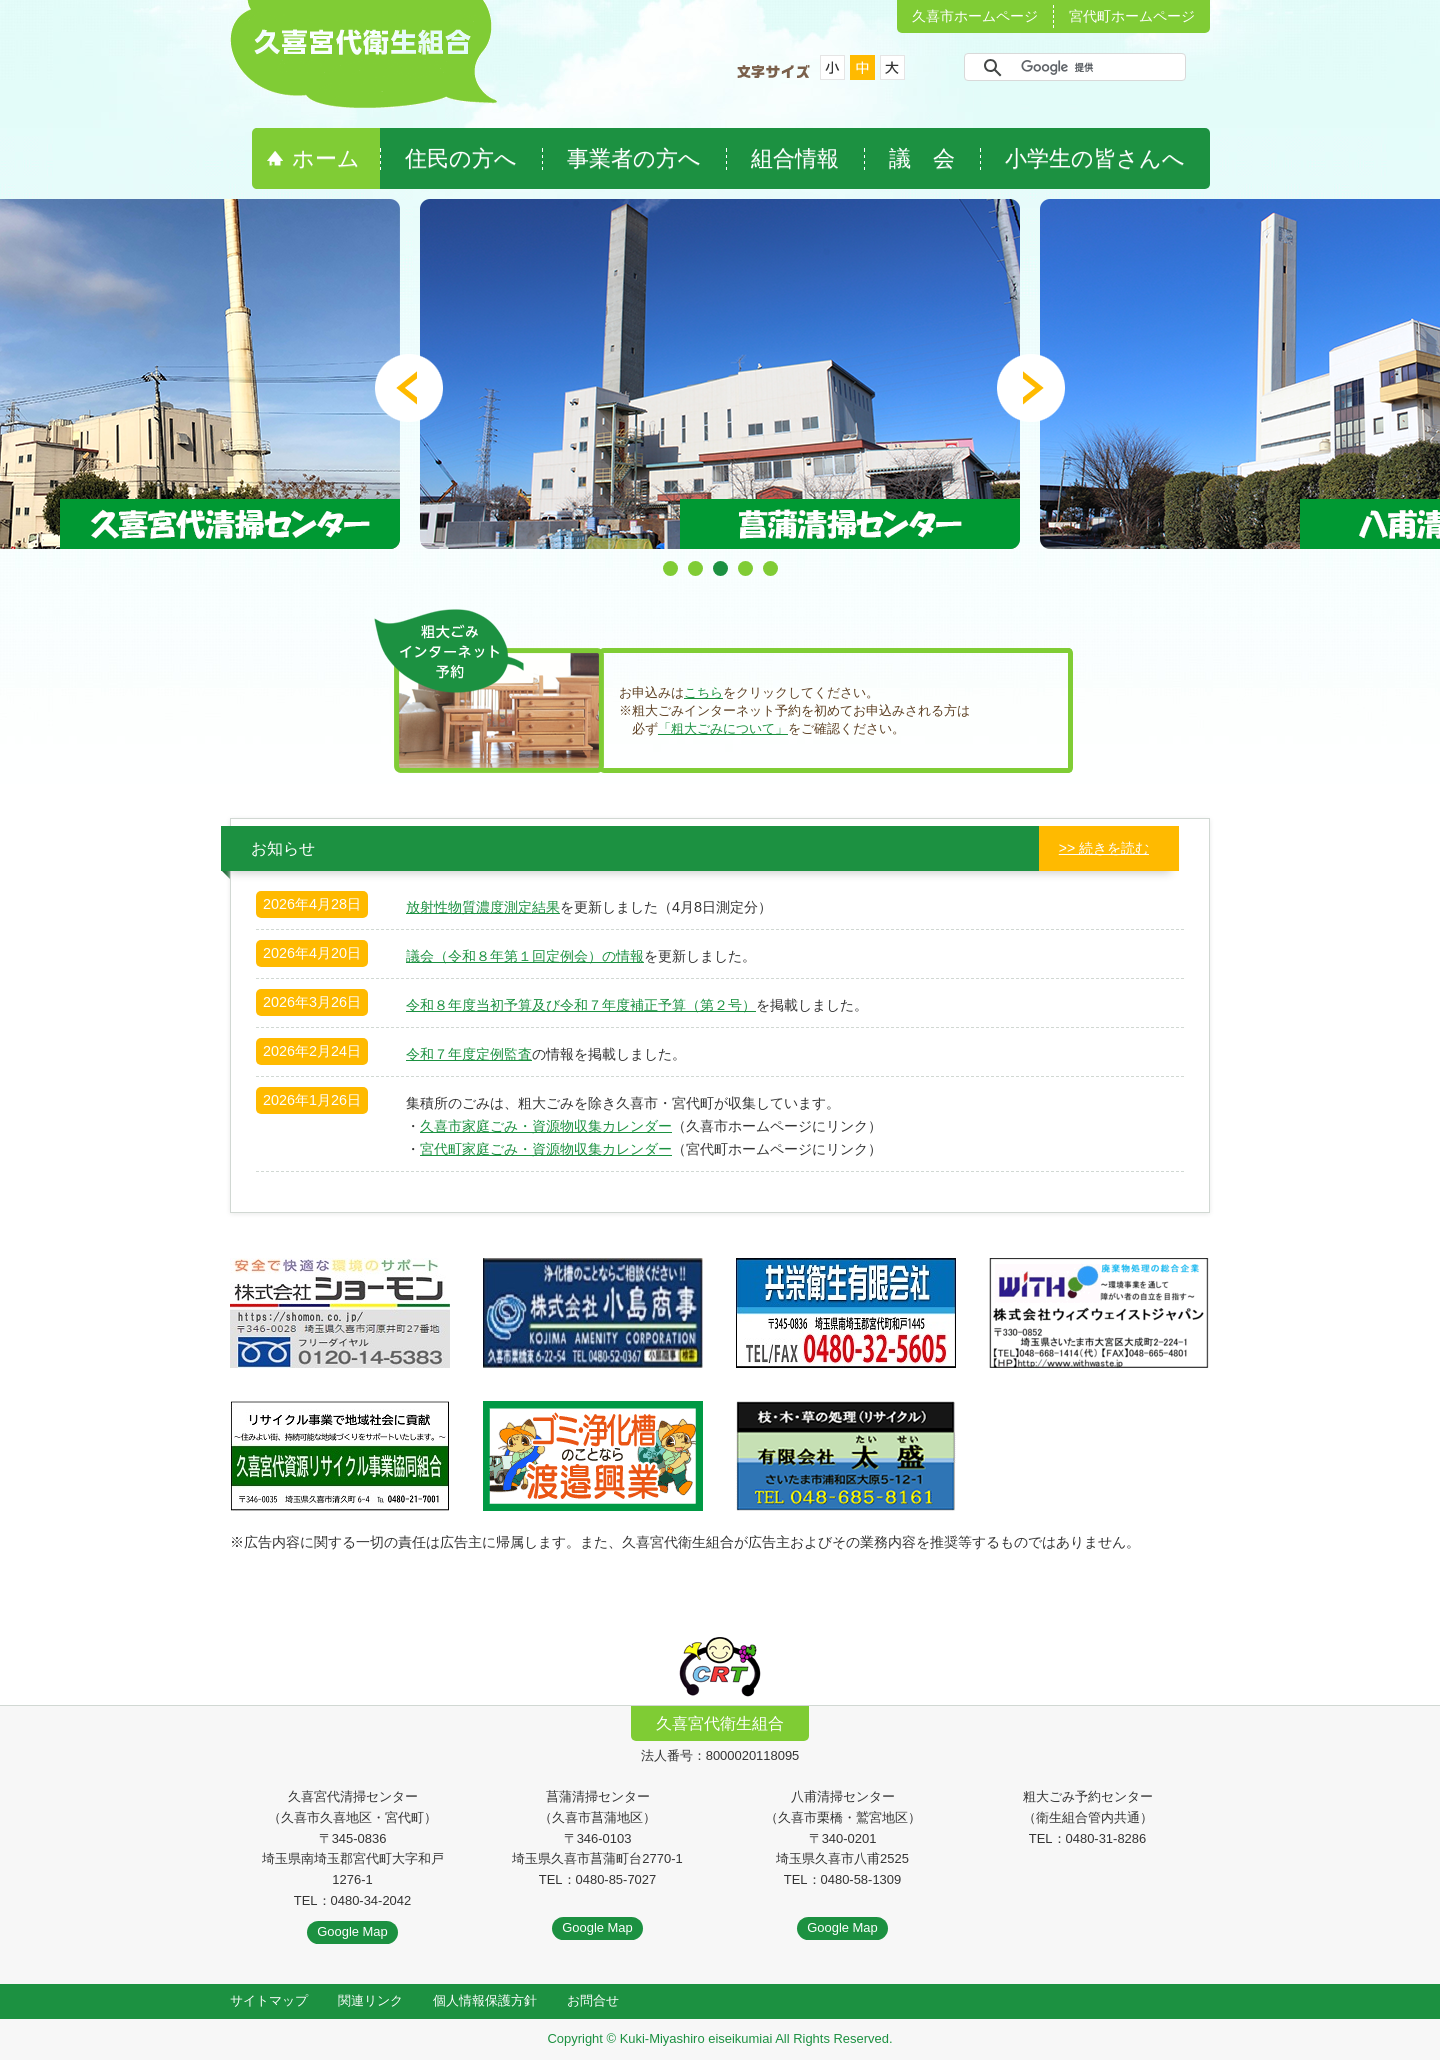 Image resolution: width=1440 pixels, height=2060 pixels. Describe the element at coordinates (269, 2000) in the screenshot. I see `サイトマップ` at that location.